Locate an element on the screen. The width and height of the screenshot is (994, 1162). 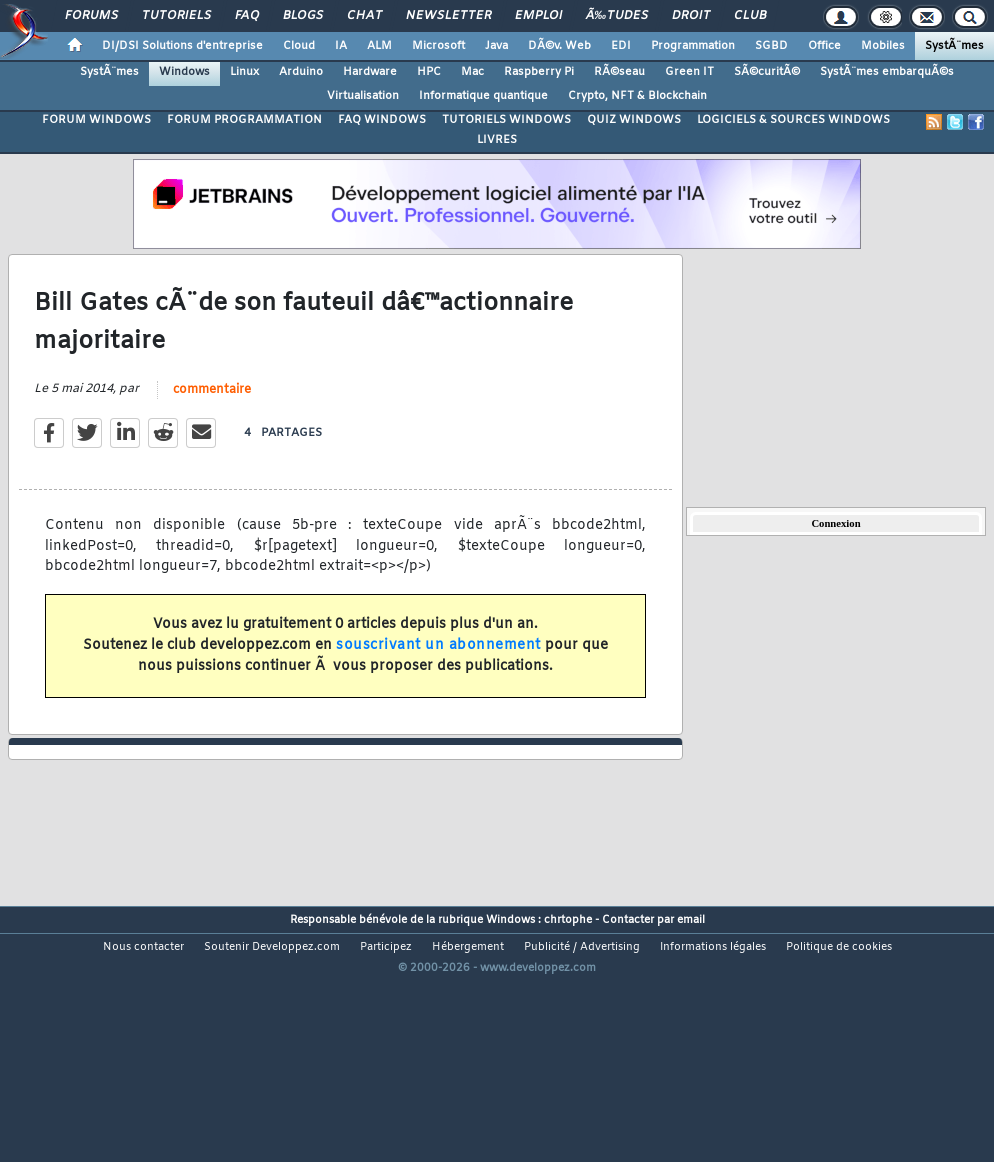
DÃ©v. Web is located at coordinates (559, 46).